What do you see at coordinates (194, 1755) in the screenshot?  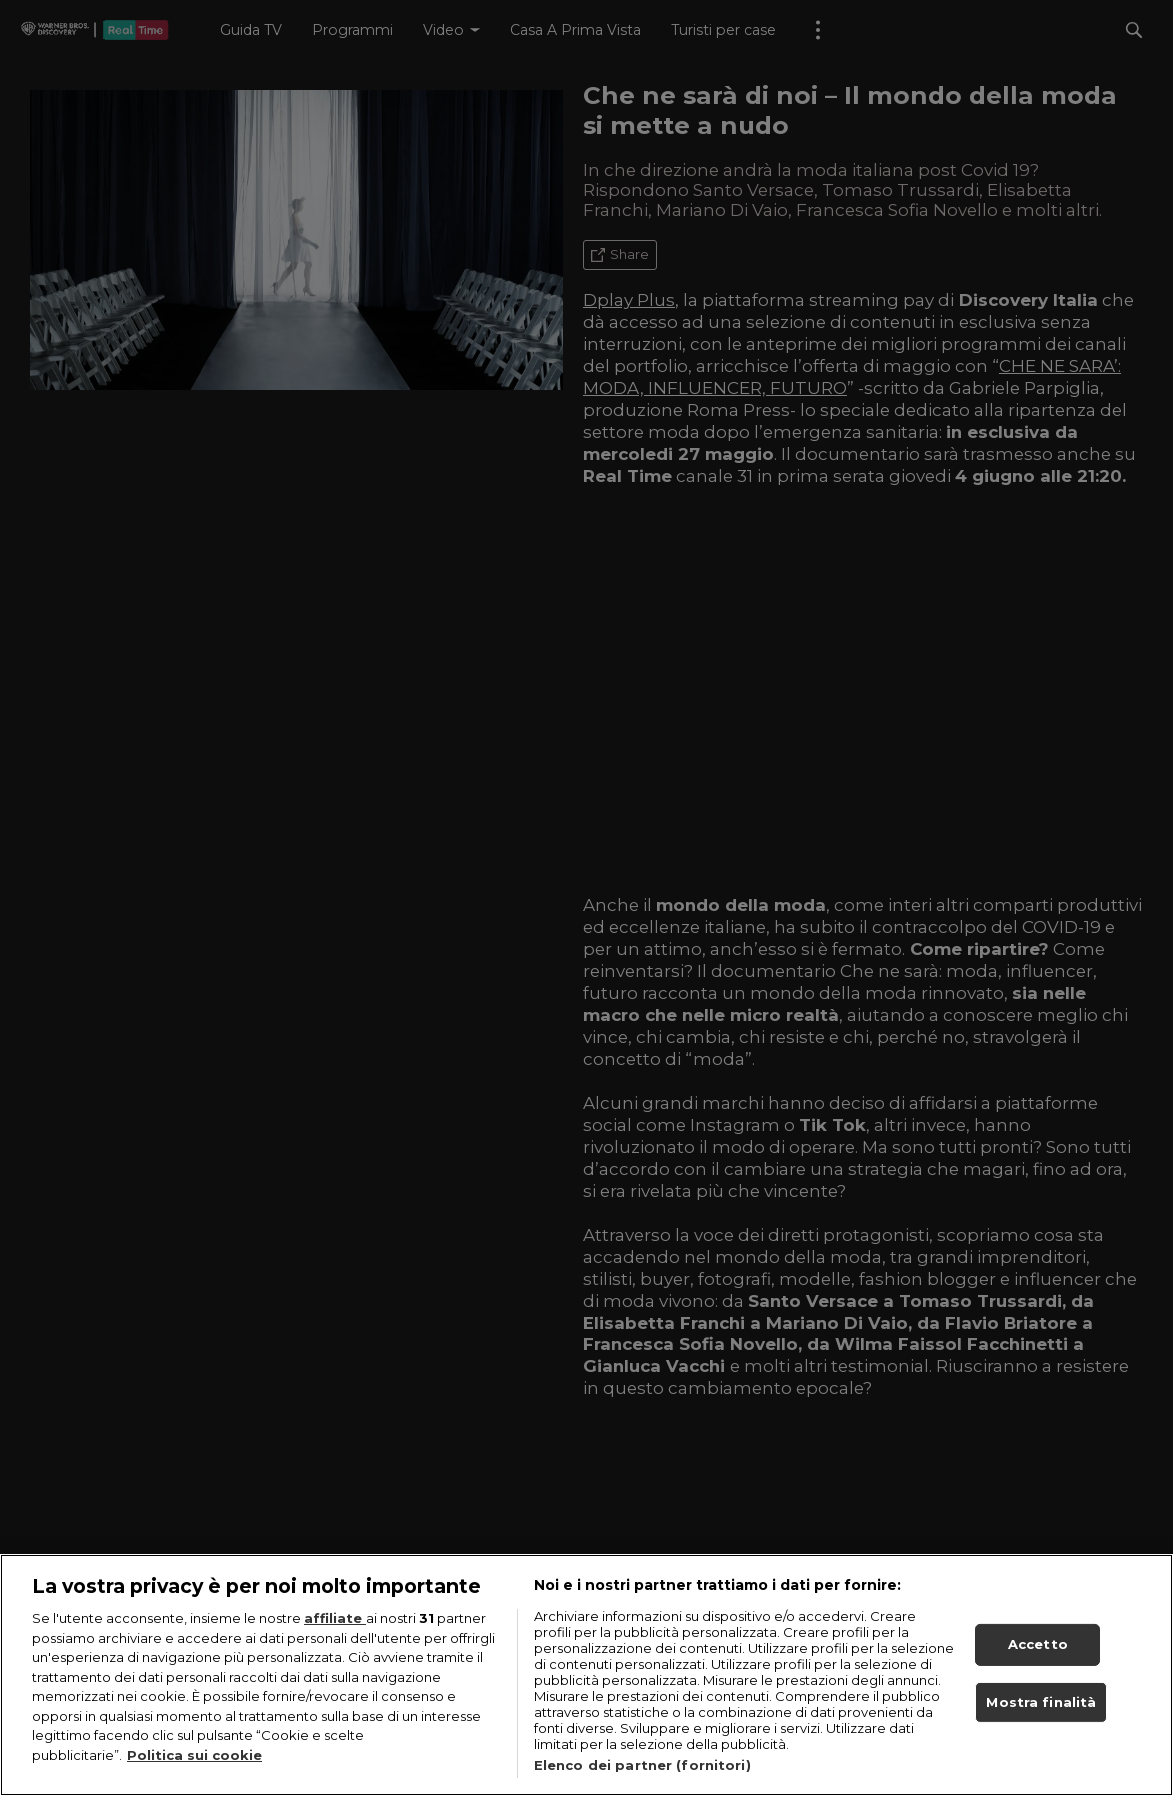 I see `Politica sui cookie [Maggiori informazioni sulla tua privacy, apre in una nuova scheda]` at bounding box center [194, 1755].